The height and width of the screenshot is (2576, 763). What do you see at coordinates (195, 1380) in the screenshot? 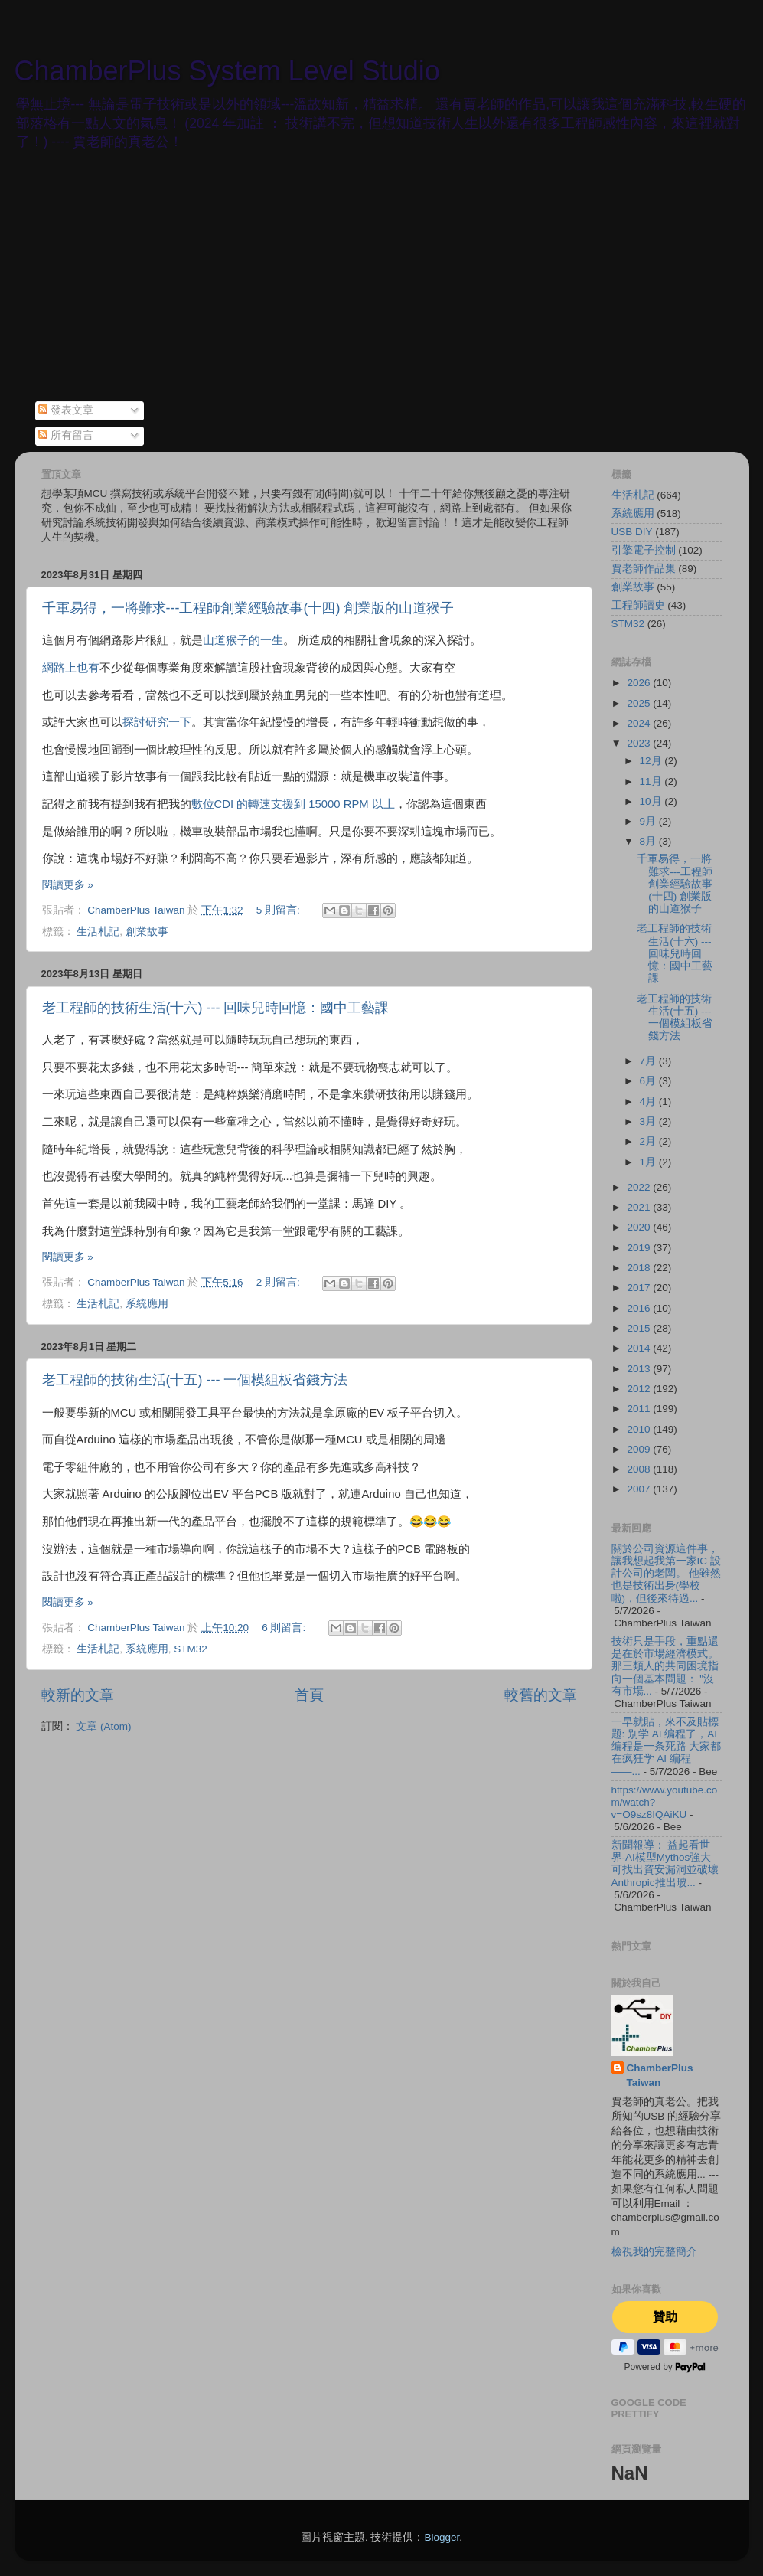
I see `老工程師的技術生活(十五) --- 一個模組板省錢方法` at bounding box center [195, 1380].